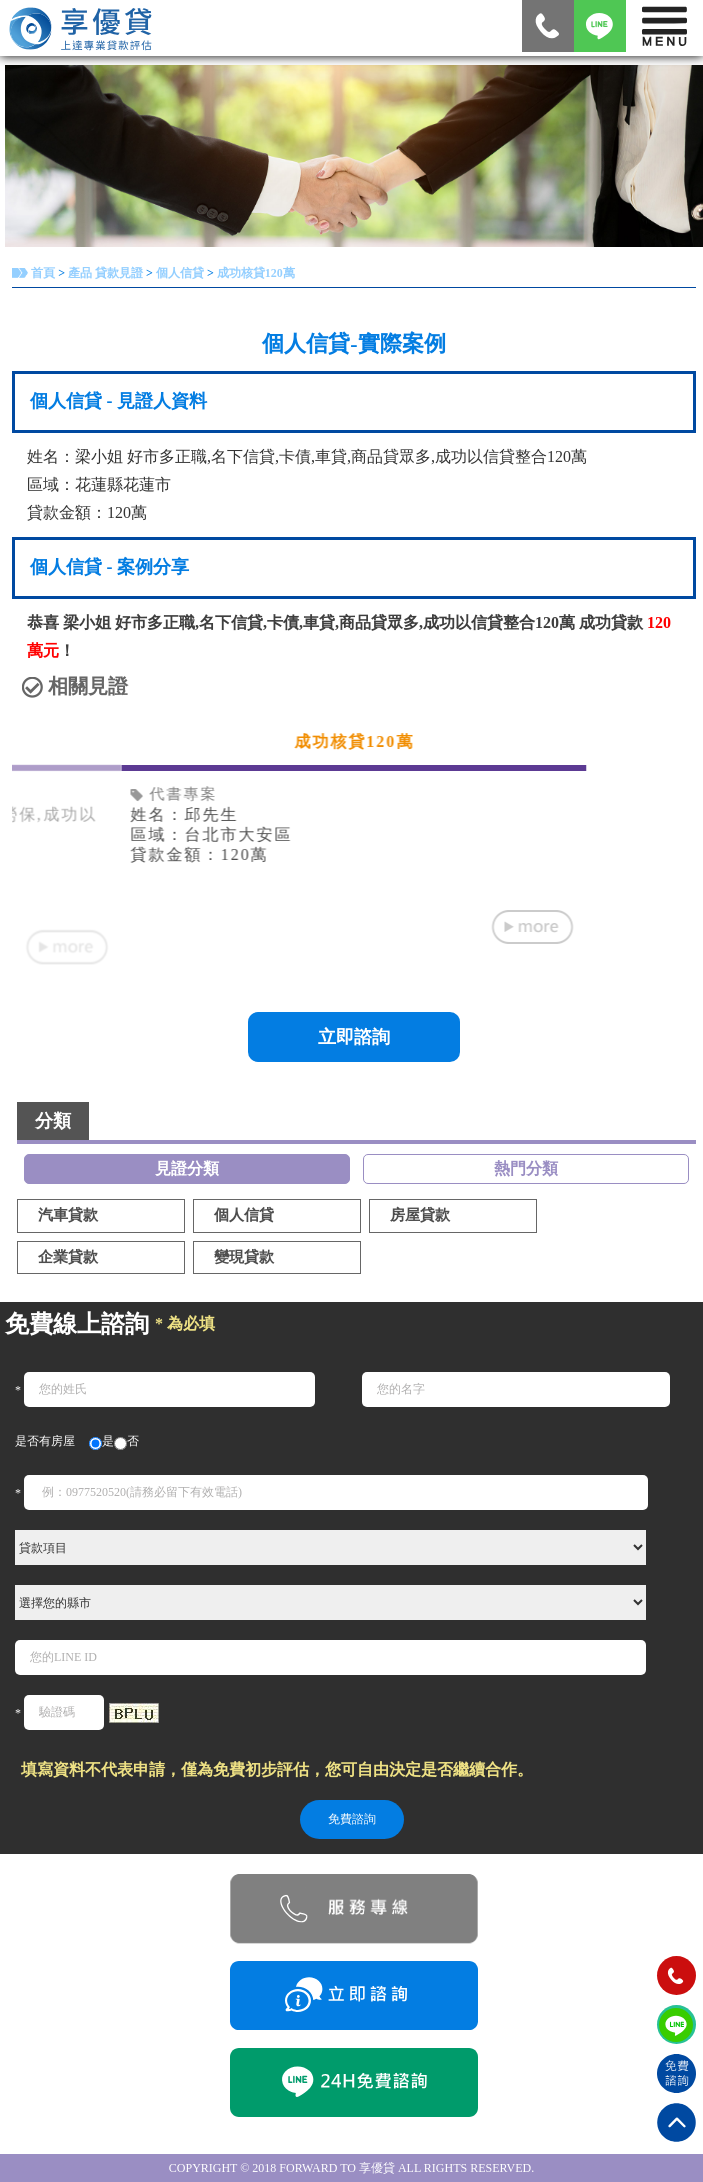  Describe the element at coordinates (420, 1215) in the screenshot. I see `房屋貸款` at that location.